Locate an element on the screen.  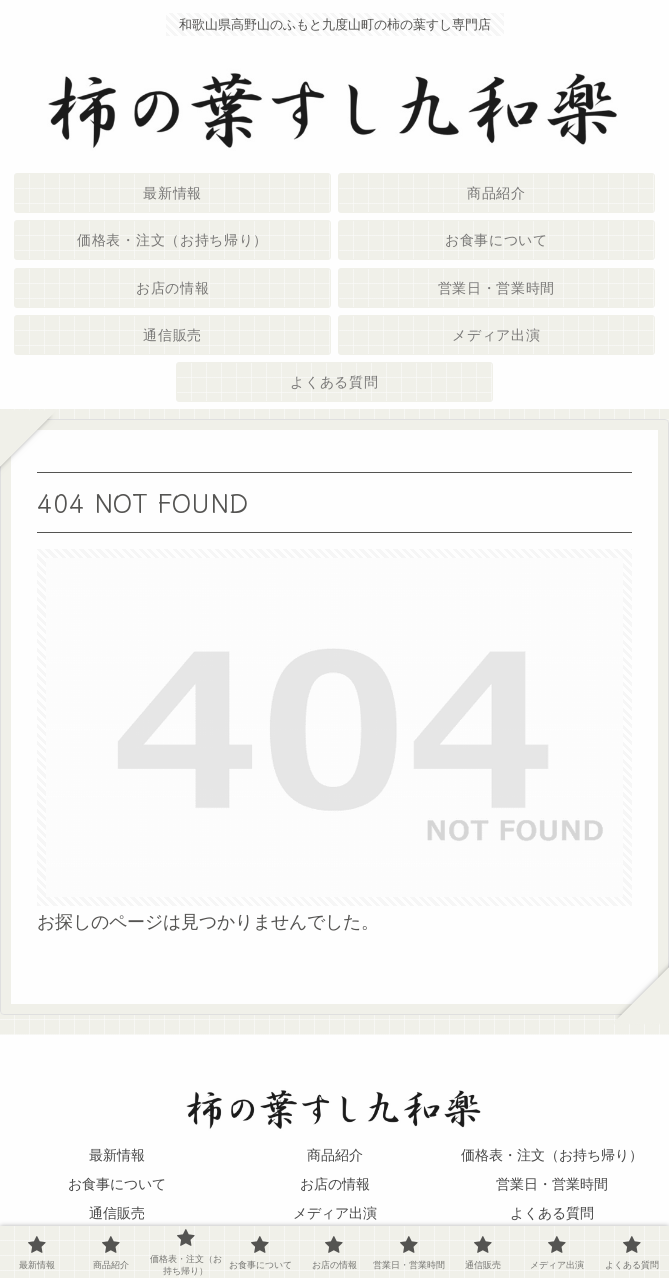
お食事について is located at coordinates (117, 1184).